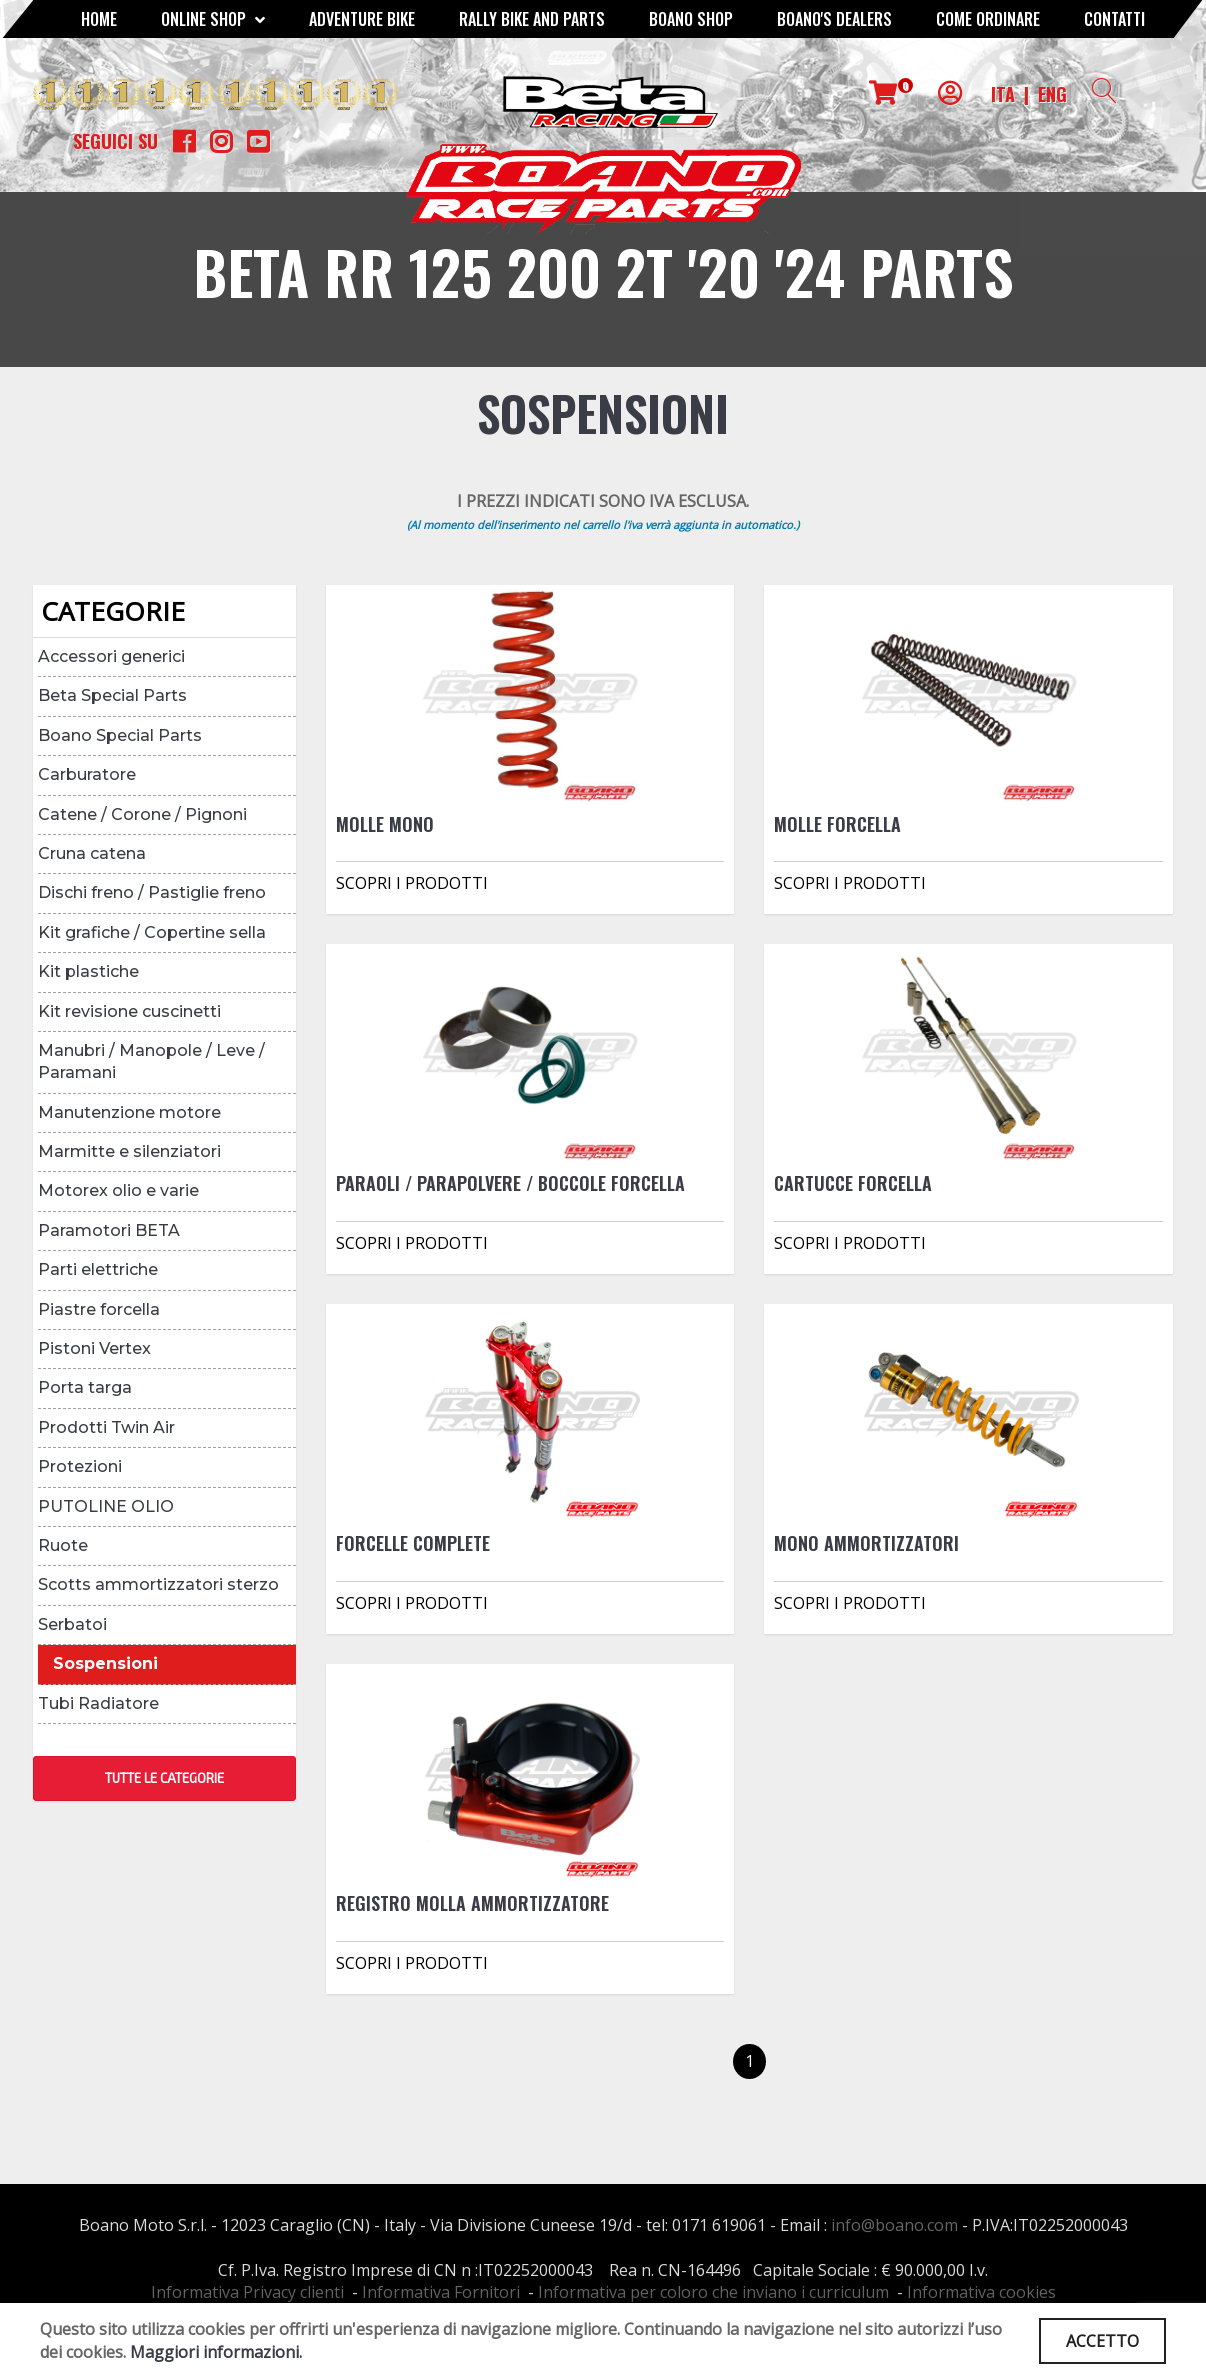  I want to click on ENG, so click(1052, 94).